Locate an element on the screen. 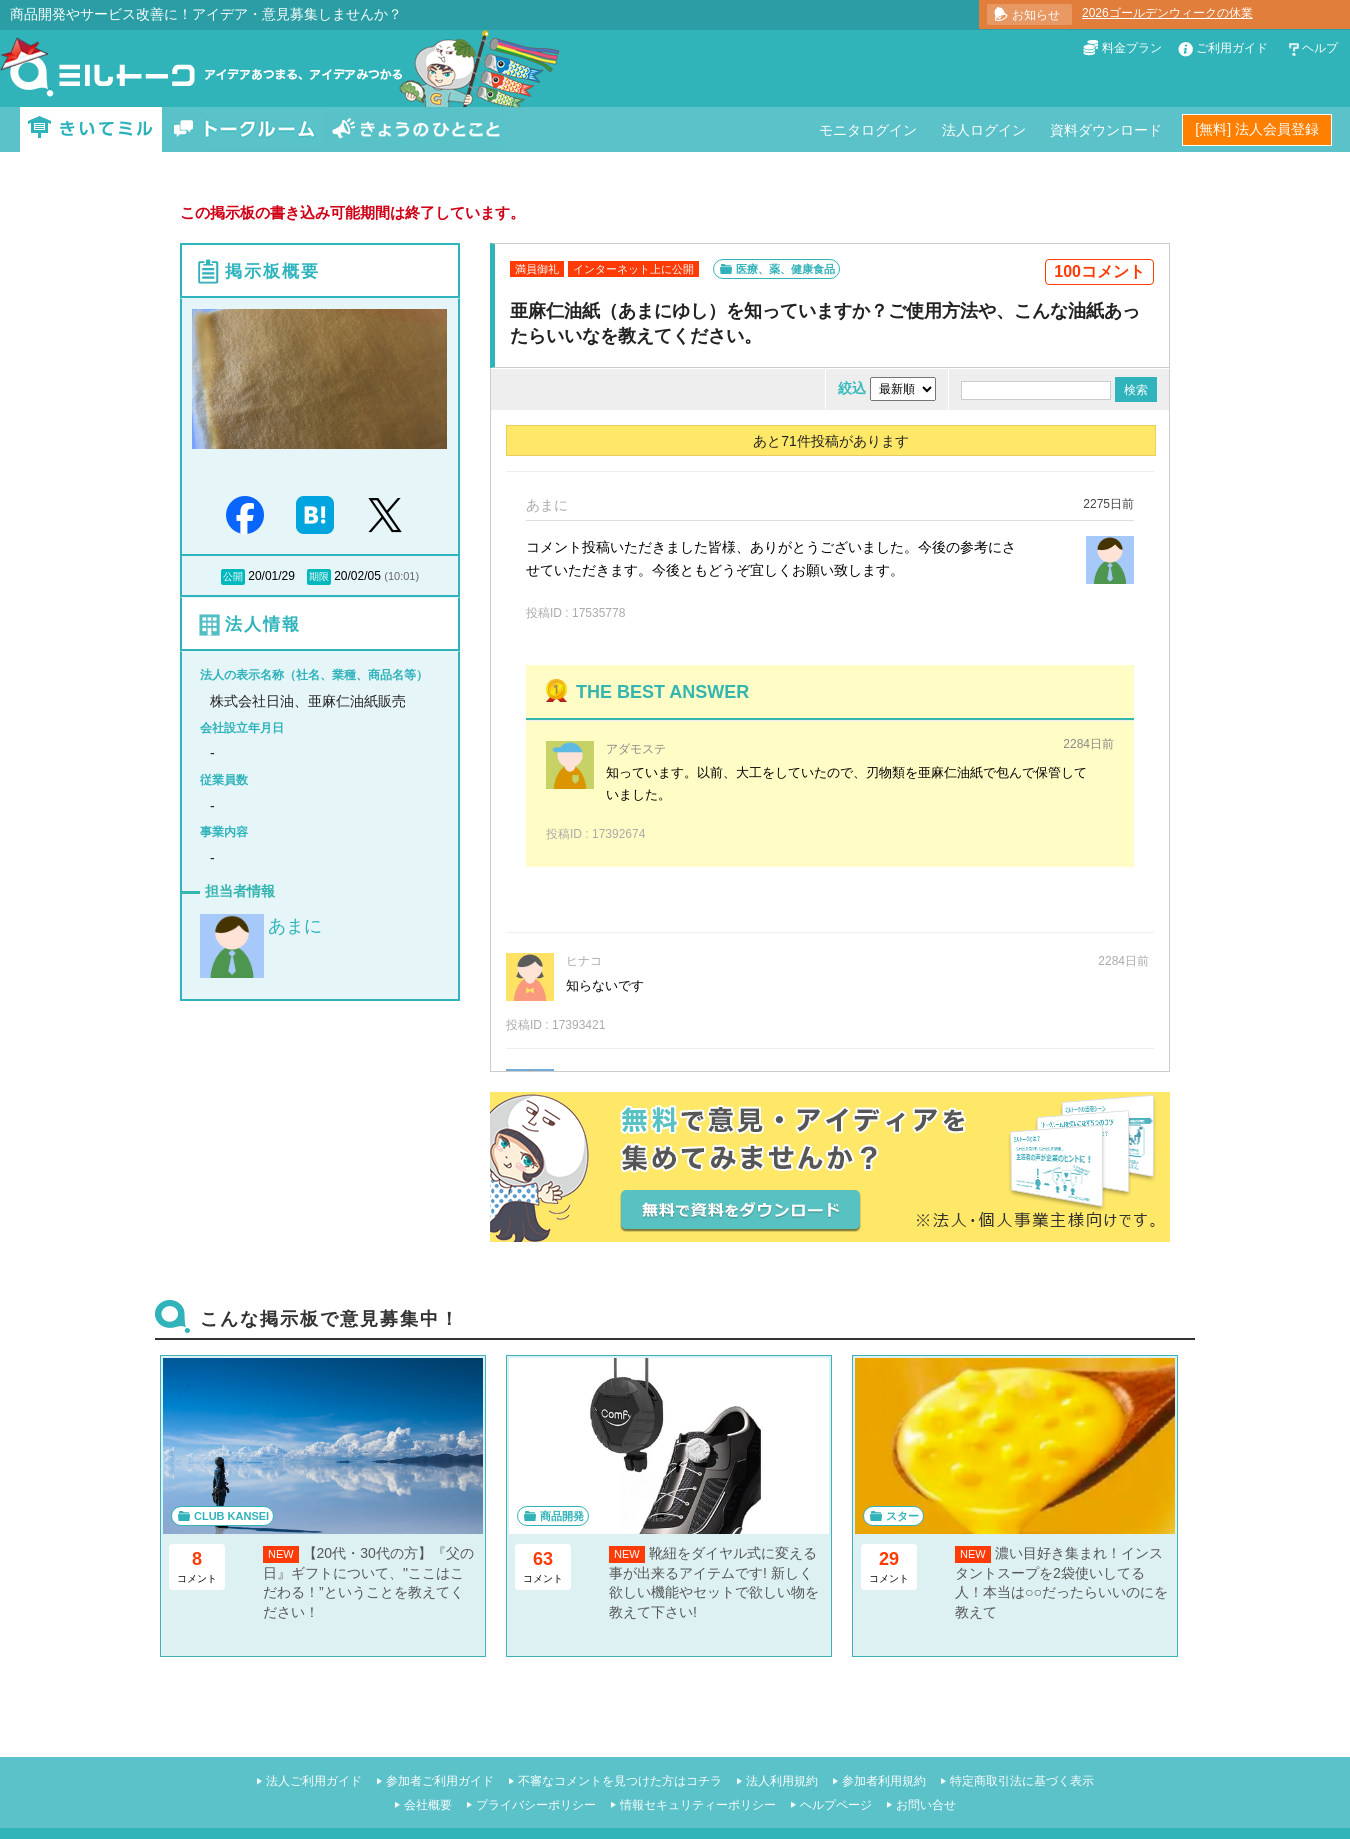  料金プラン is located at coordinates (1132, 48).